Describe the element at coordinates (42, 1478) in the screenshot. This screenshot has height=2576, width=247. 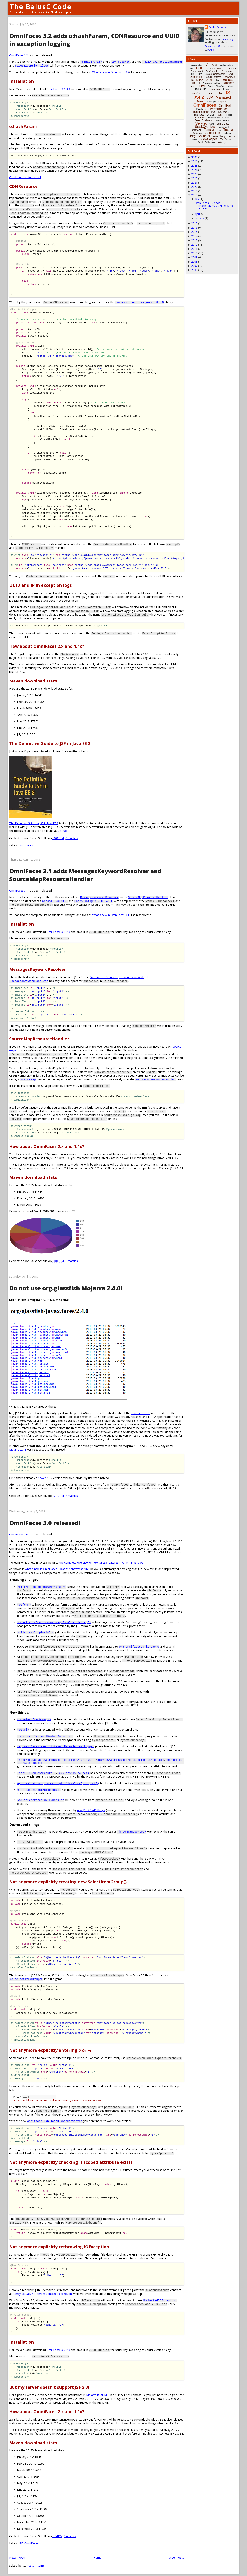
I see `newer` at that location.